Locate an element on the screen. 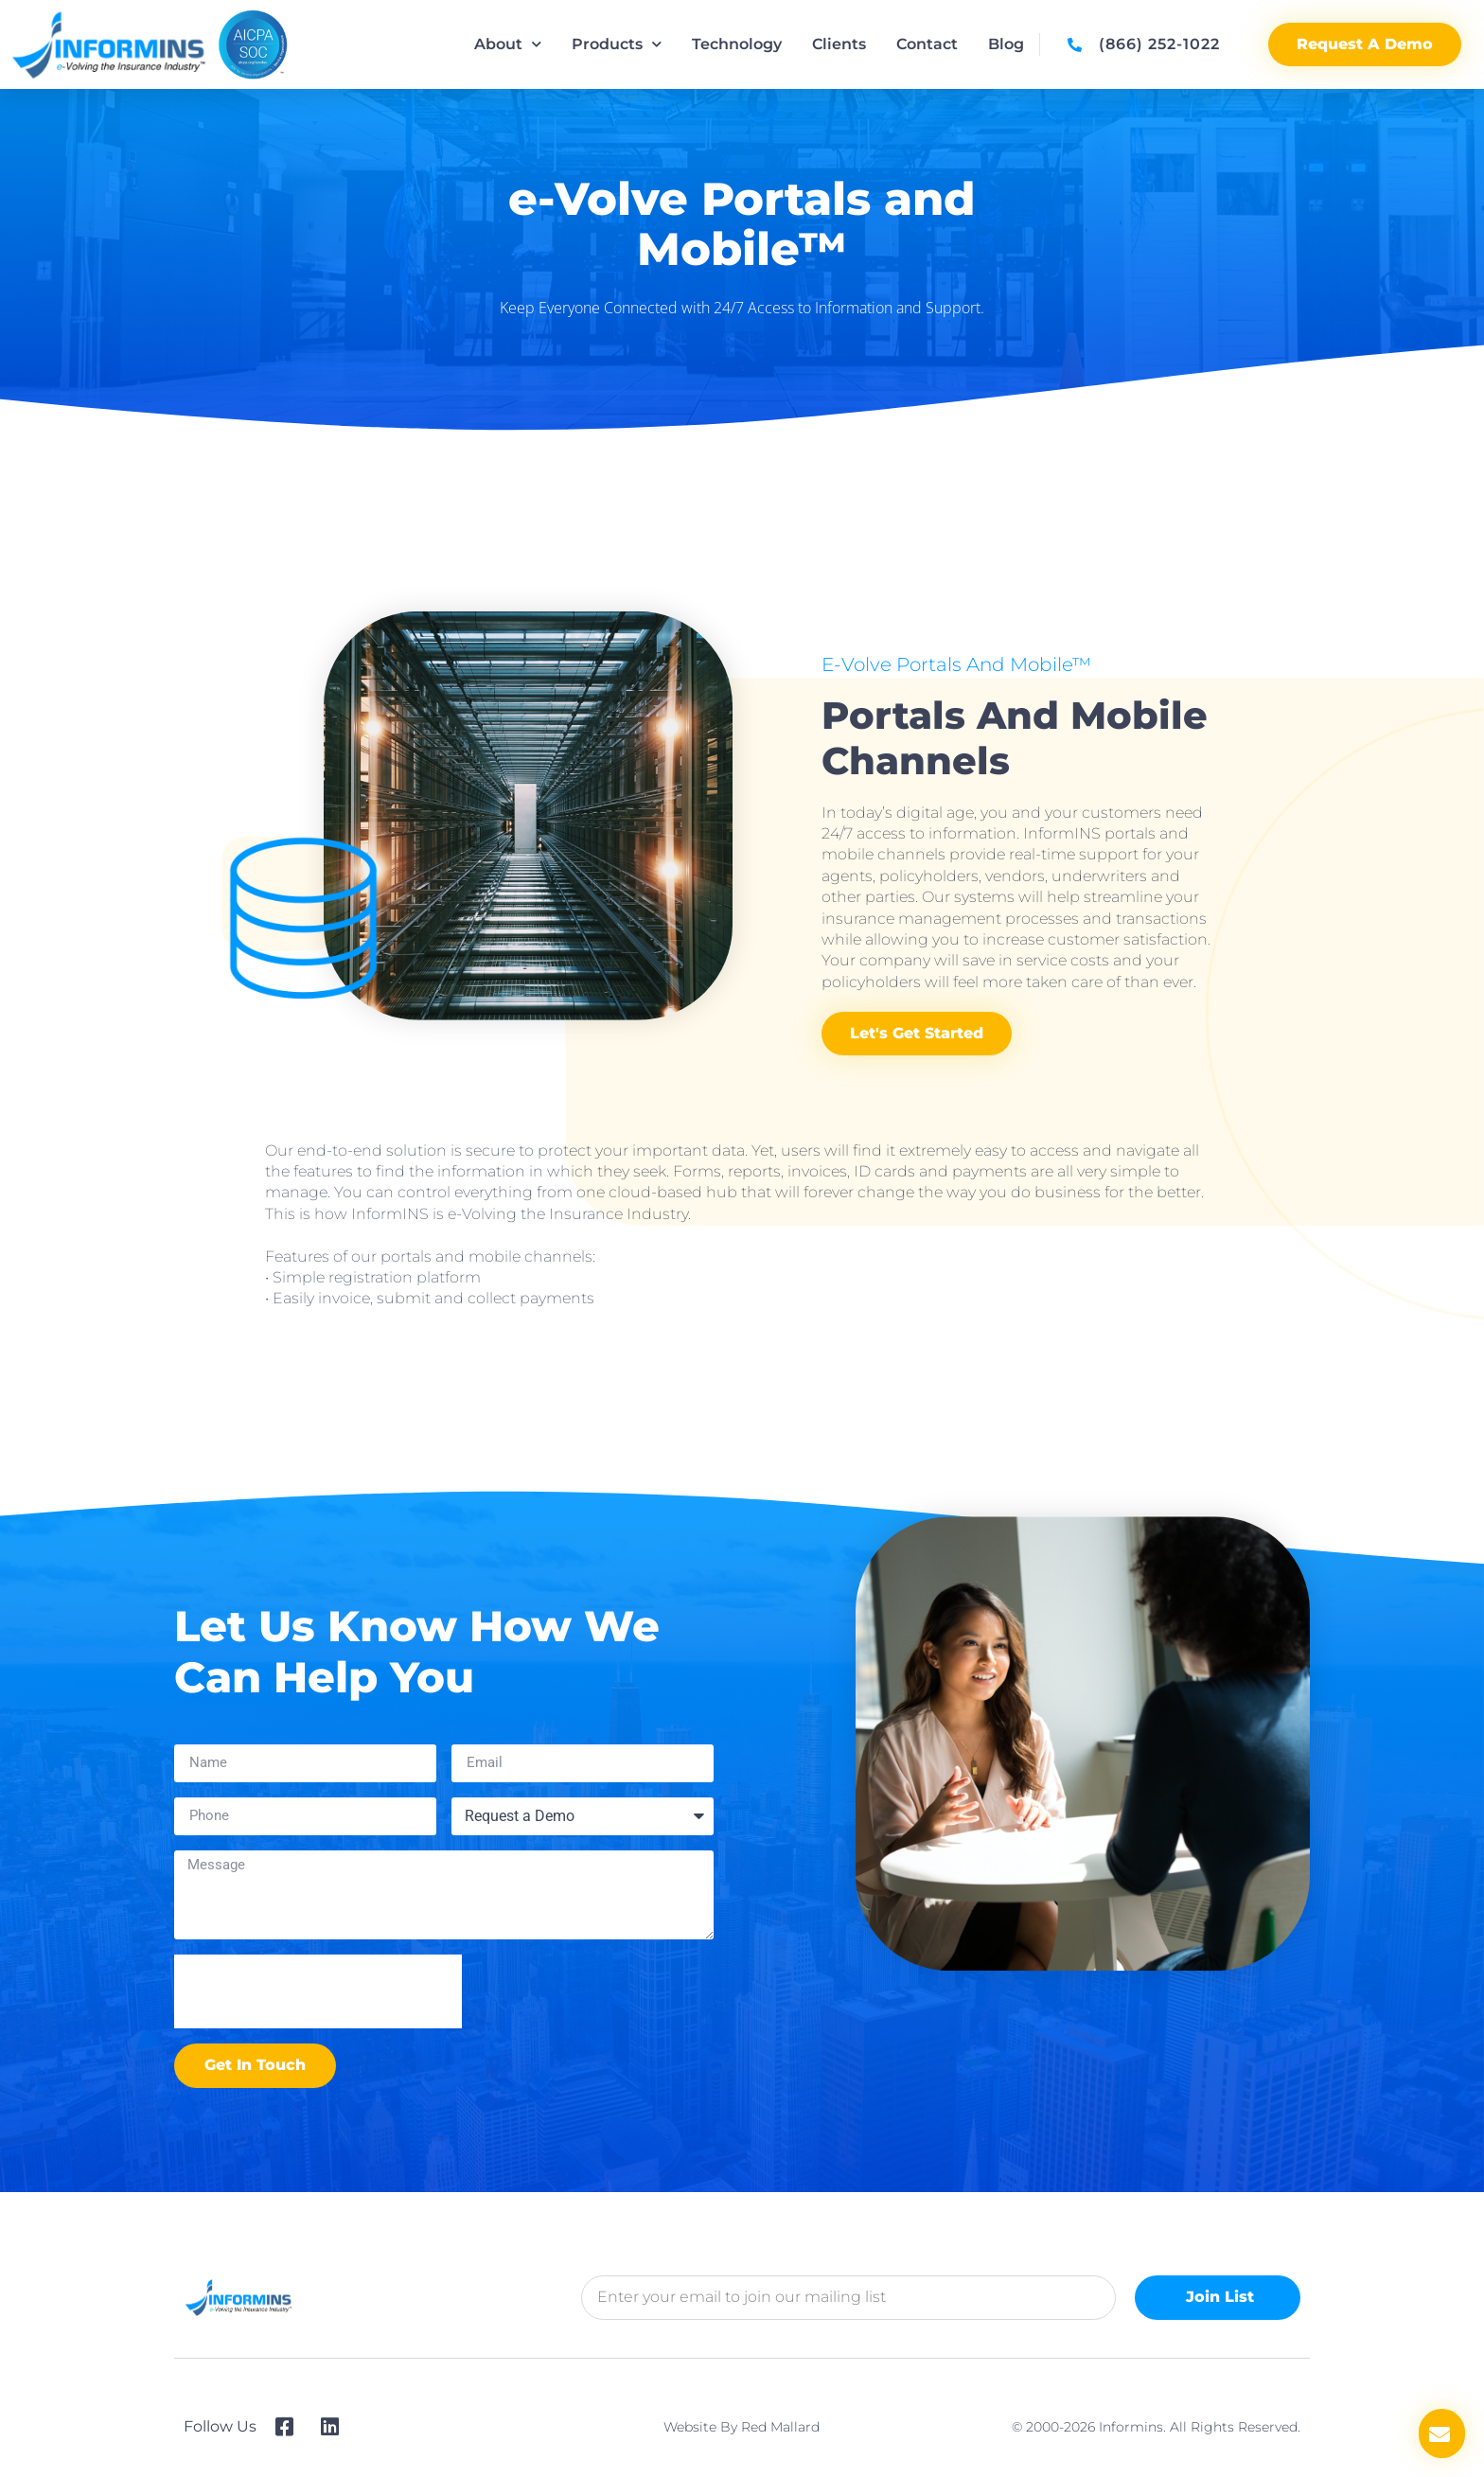 The height and width of the screenshot is (2477, 1484). [button] is located at coordinates (1442, 2433).